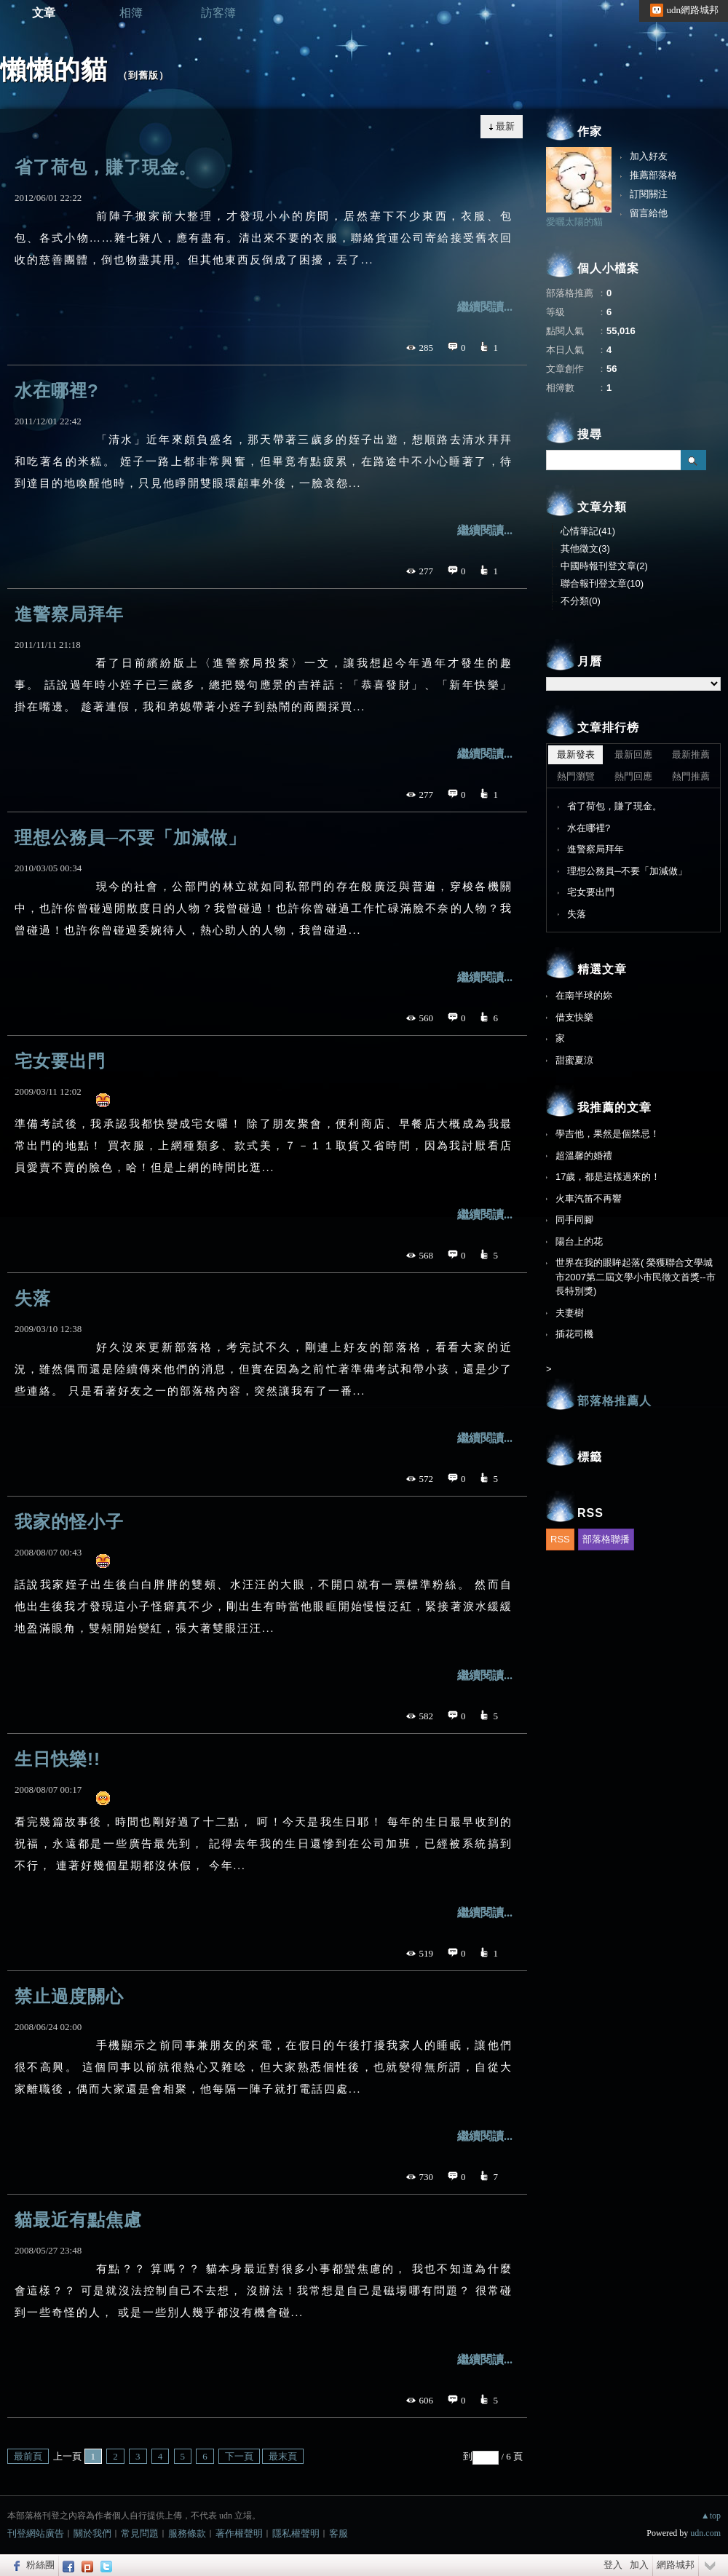 The width and height of the screenshot is (728, 2576). Describe the element at coordinates (69, 614) in the screenshot. I see `進警察局拜年` at that location.